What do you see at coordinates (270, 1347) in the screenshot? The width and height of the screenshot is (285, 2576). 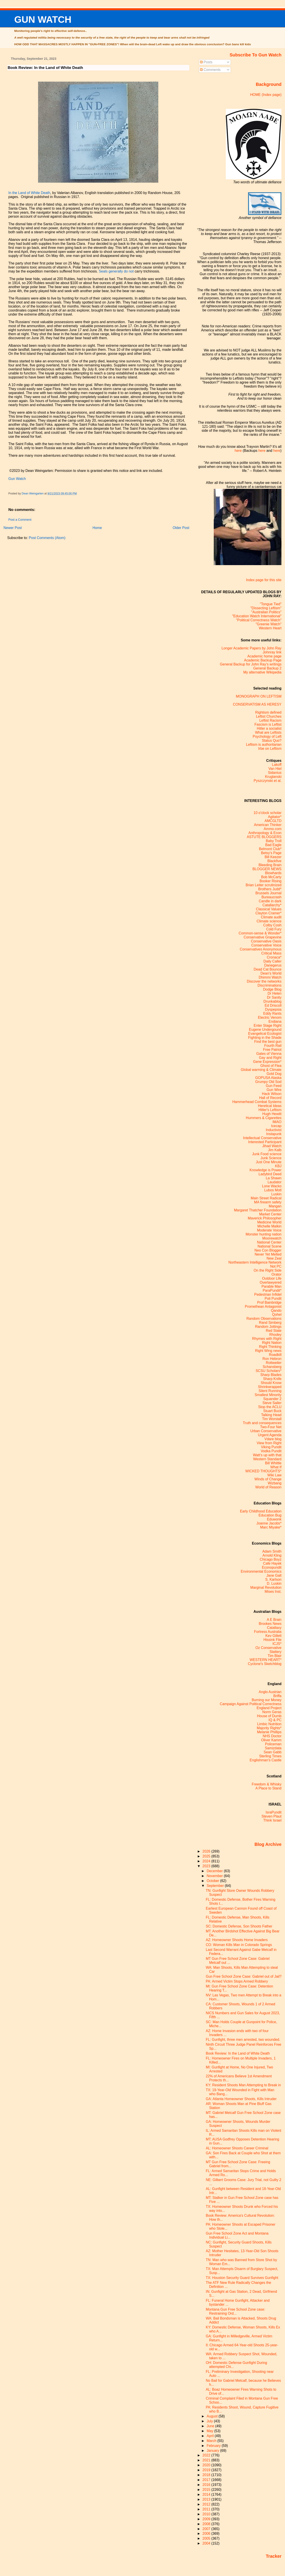 I see `Right Thinking` at bounding box center [270, 1347].